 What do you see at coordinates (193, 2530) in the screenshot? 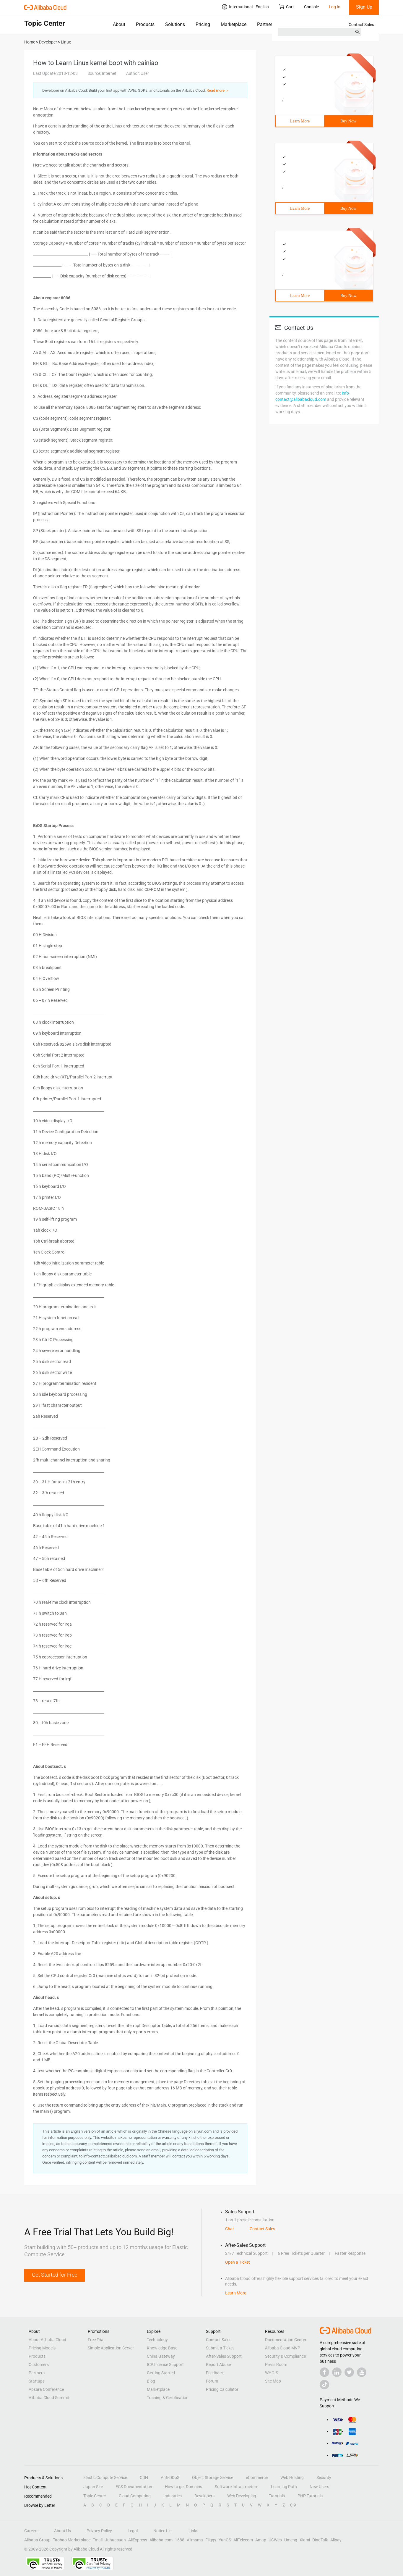
I see `Links` at bounding box center [193, 2530].